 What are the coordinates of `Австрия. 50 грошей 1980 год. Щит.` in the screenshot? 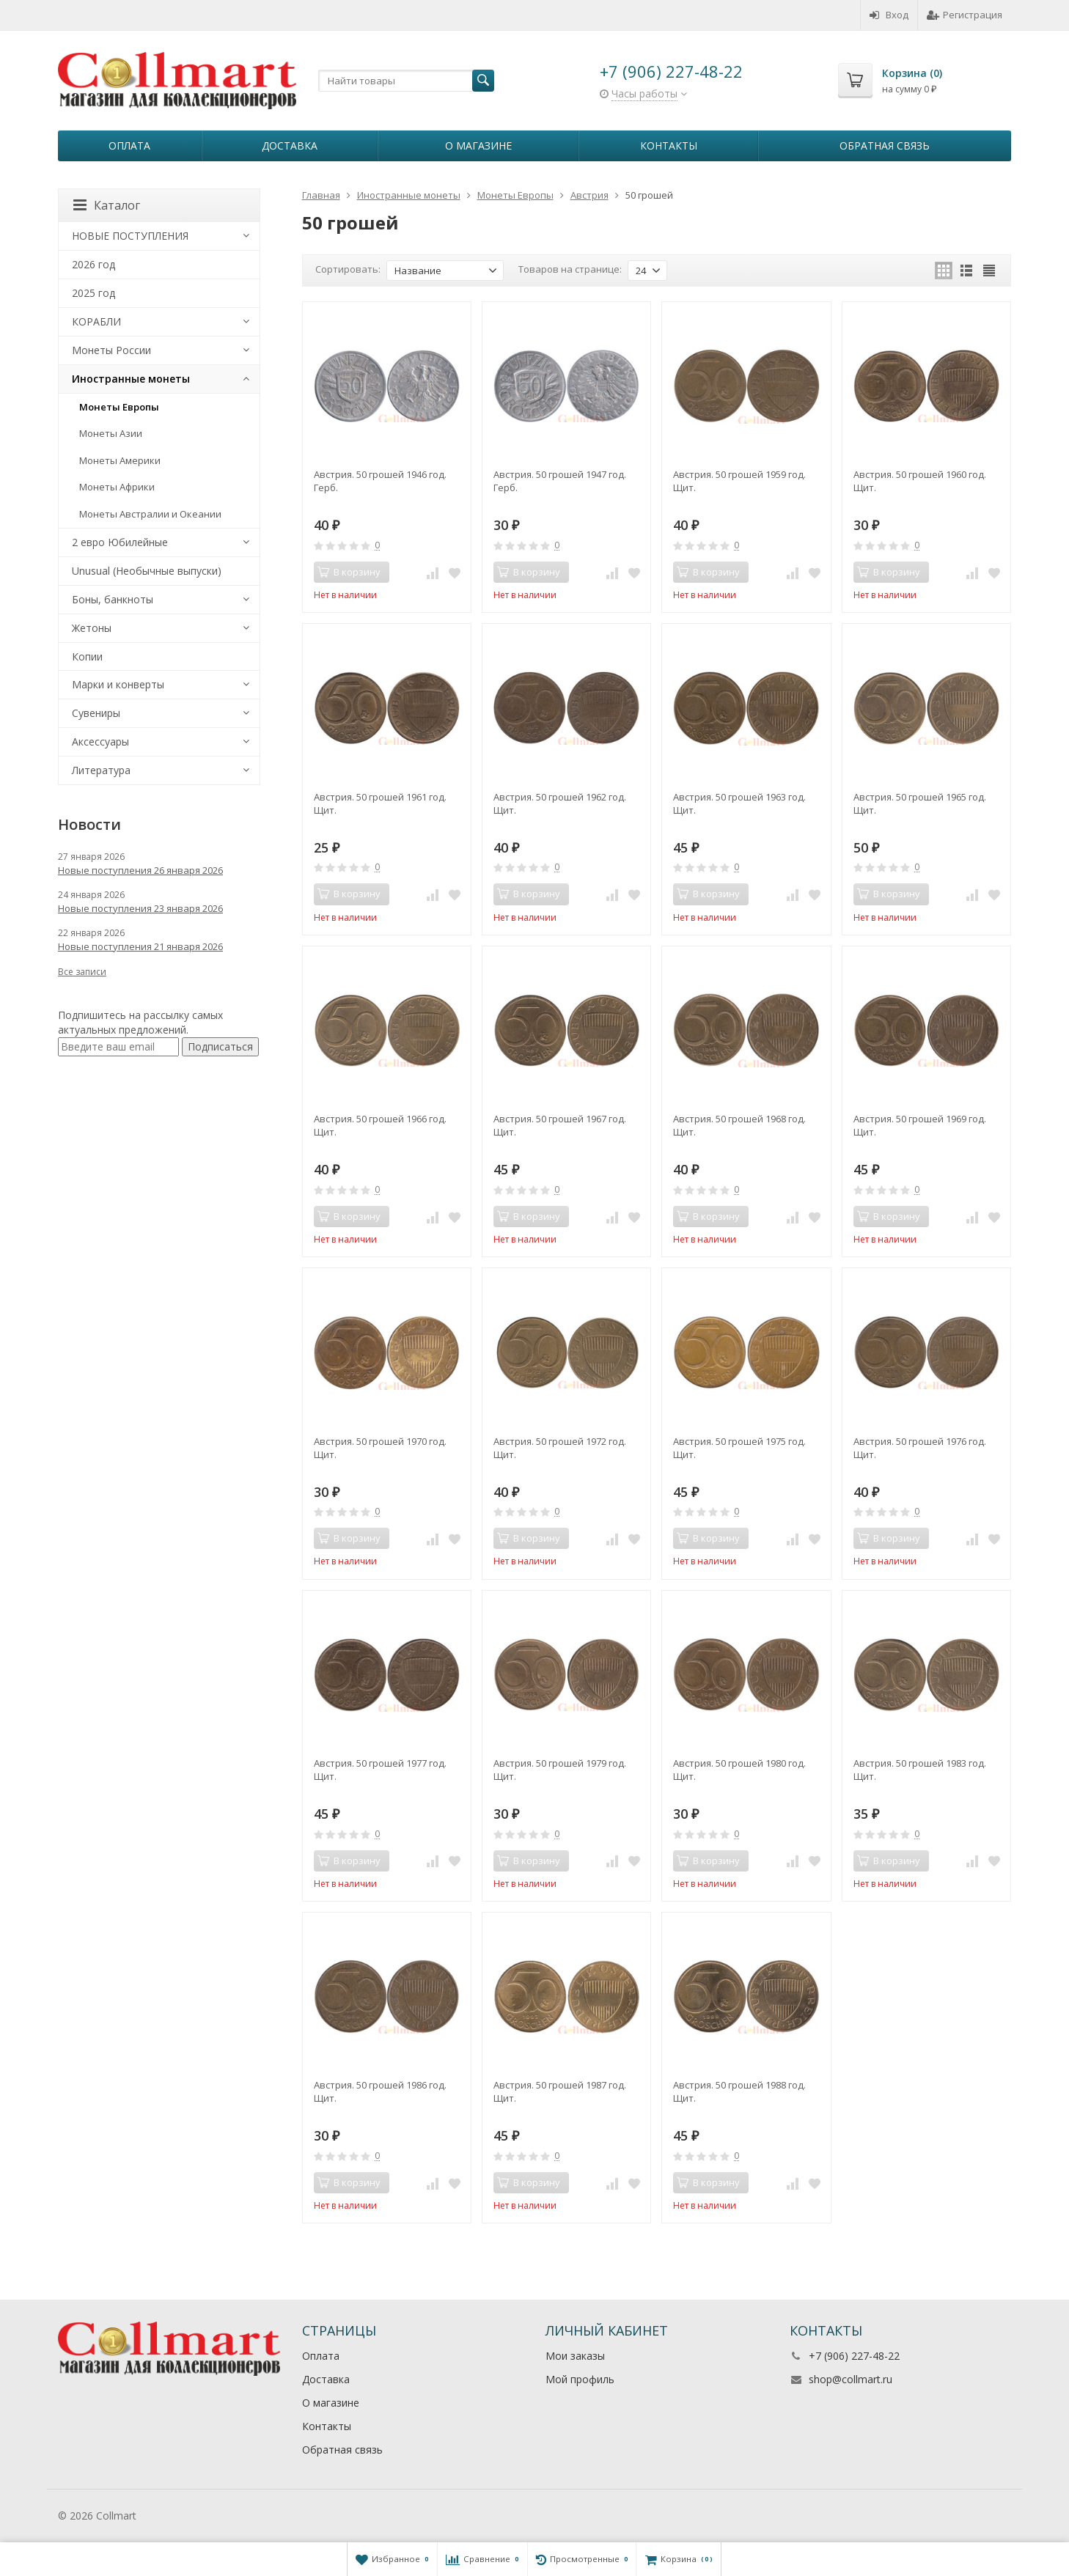 It's located at (739, 1769).